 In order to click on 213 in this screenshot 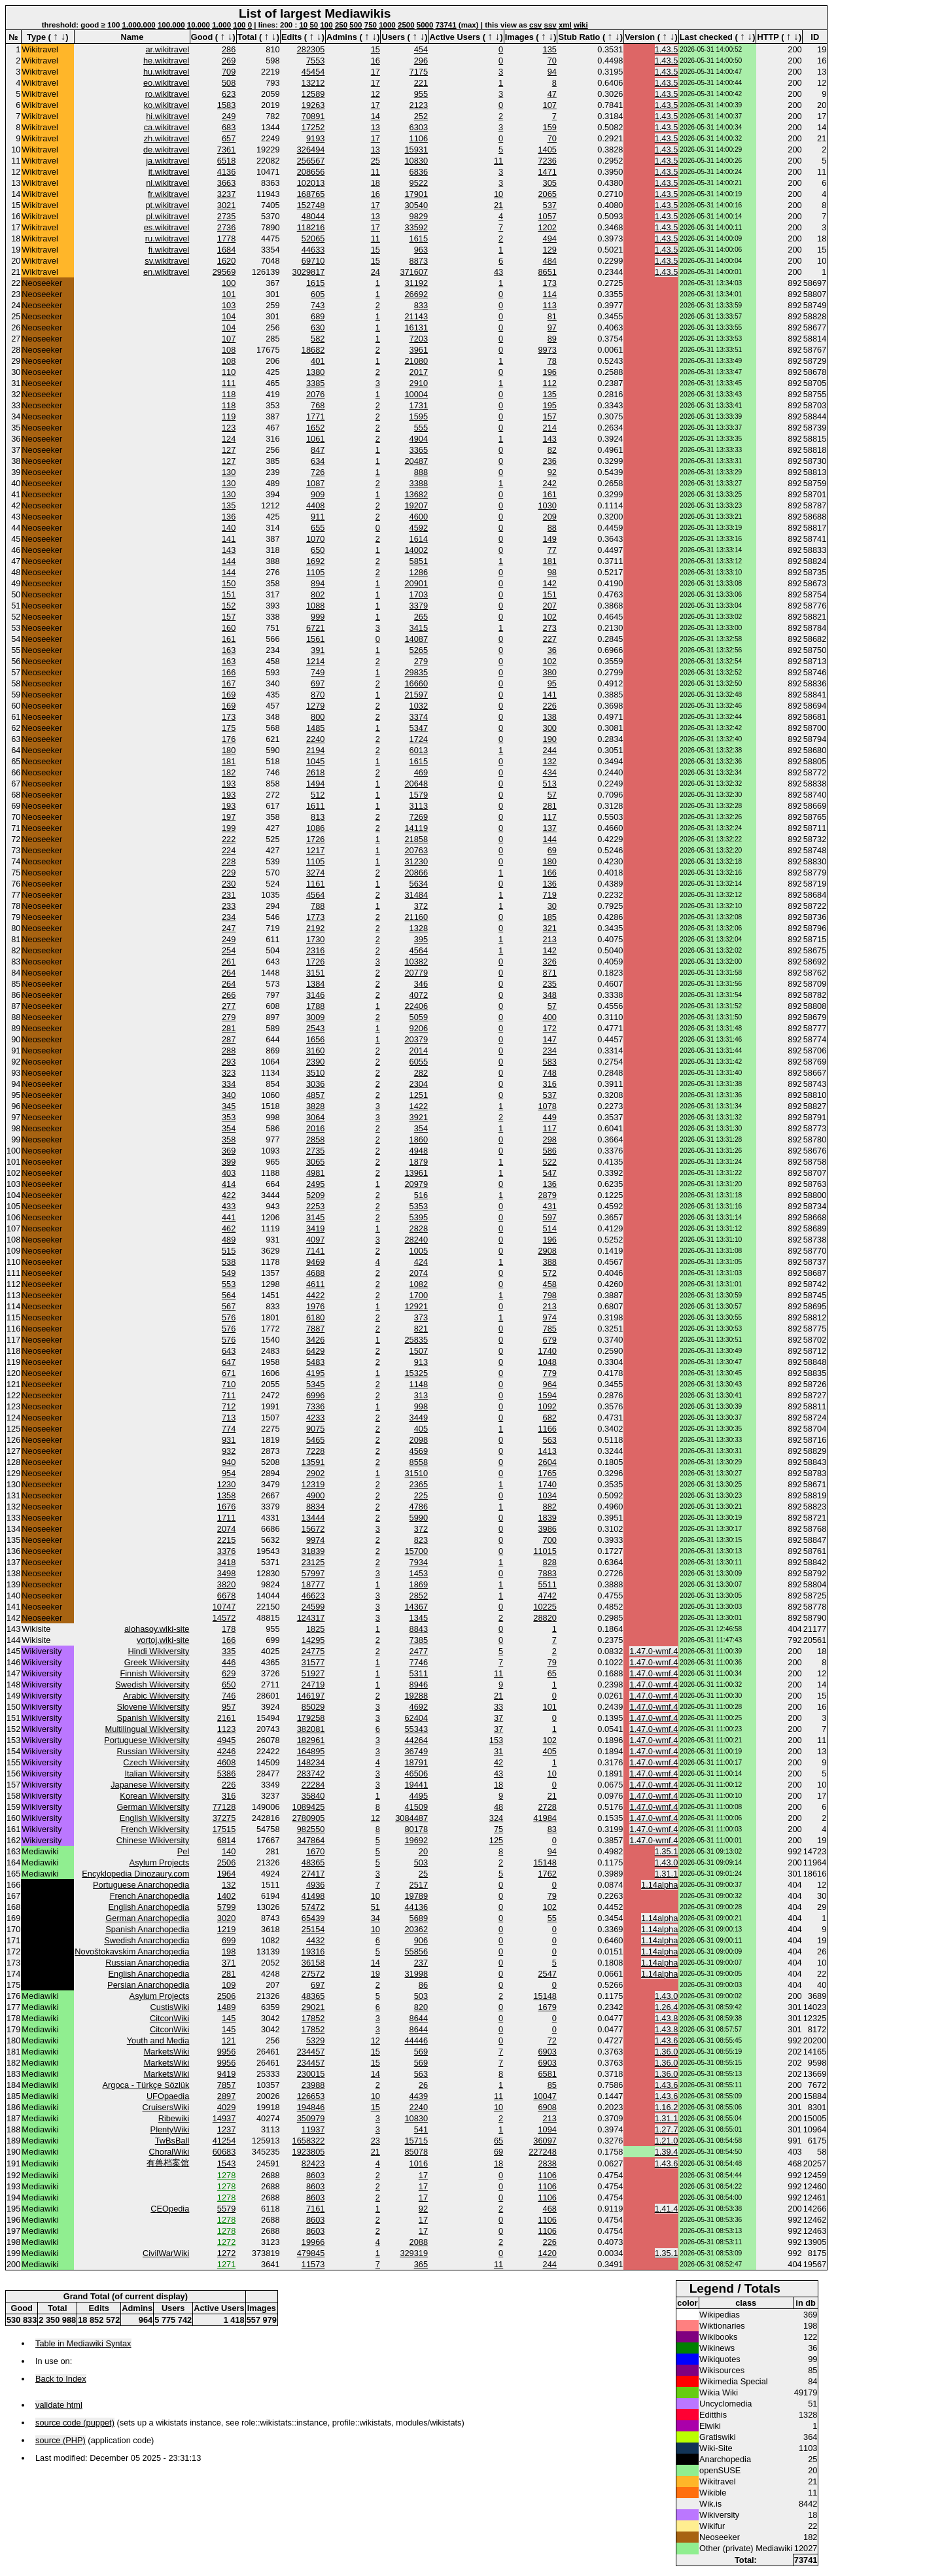, I will do `click(550, 939)`.